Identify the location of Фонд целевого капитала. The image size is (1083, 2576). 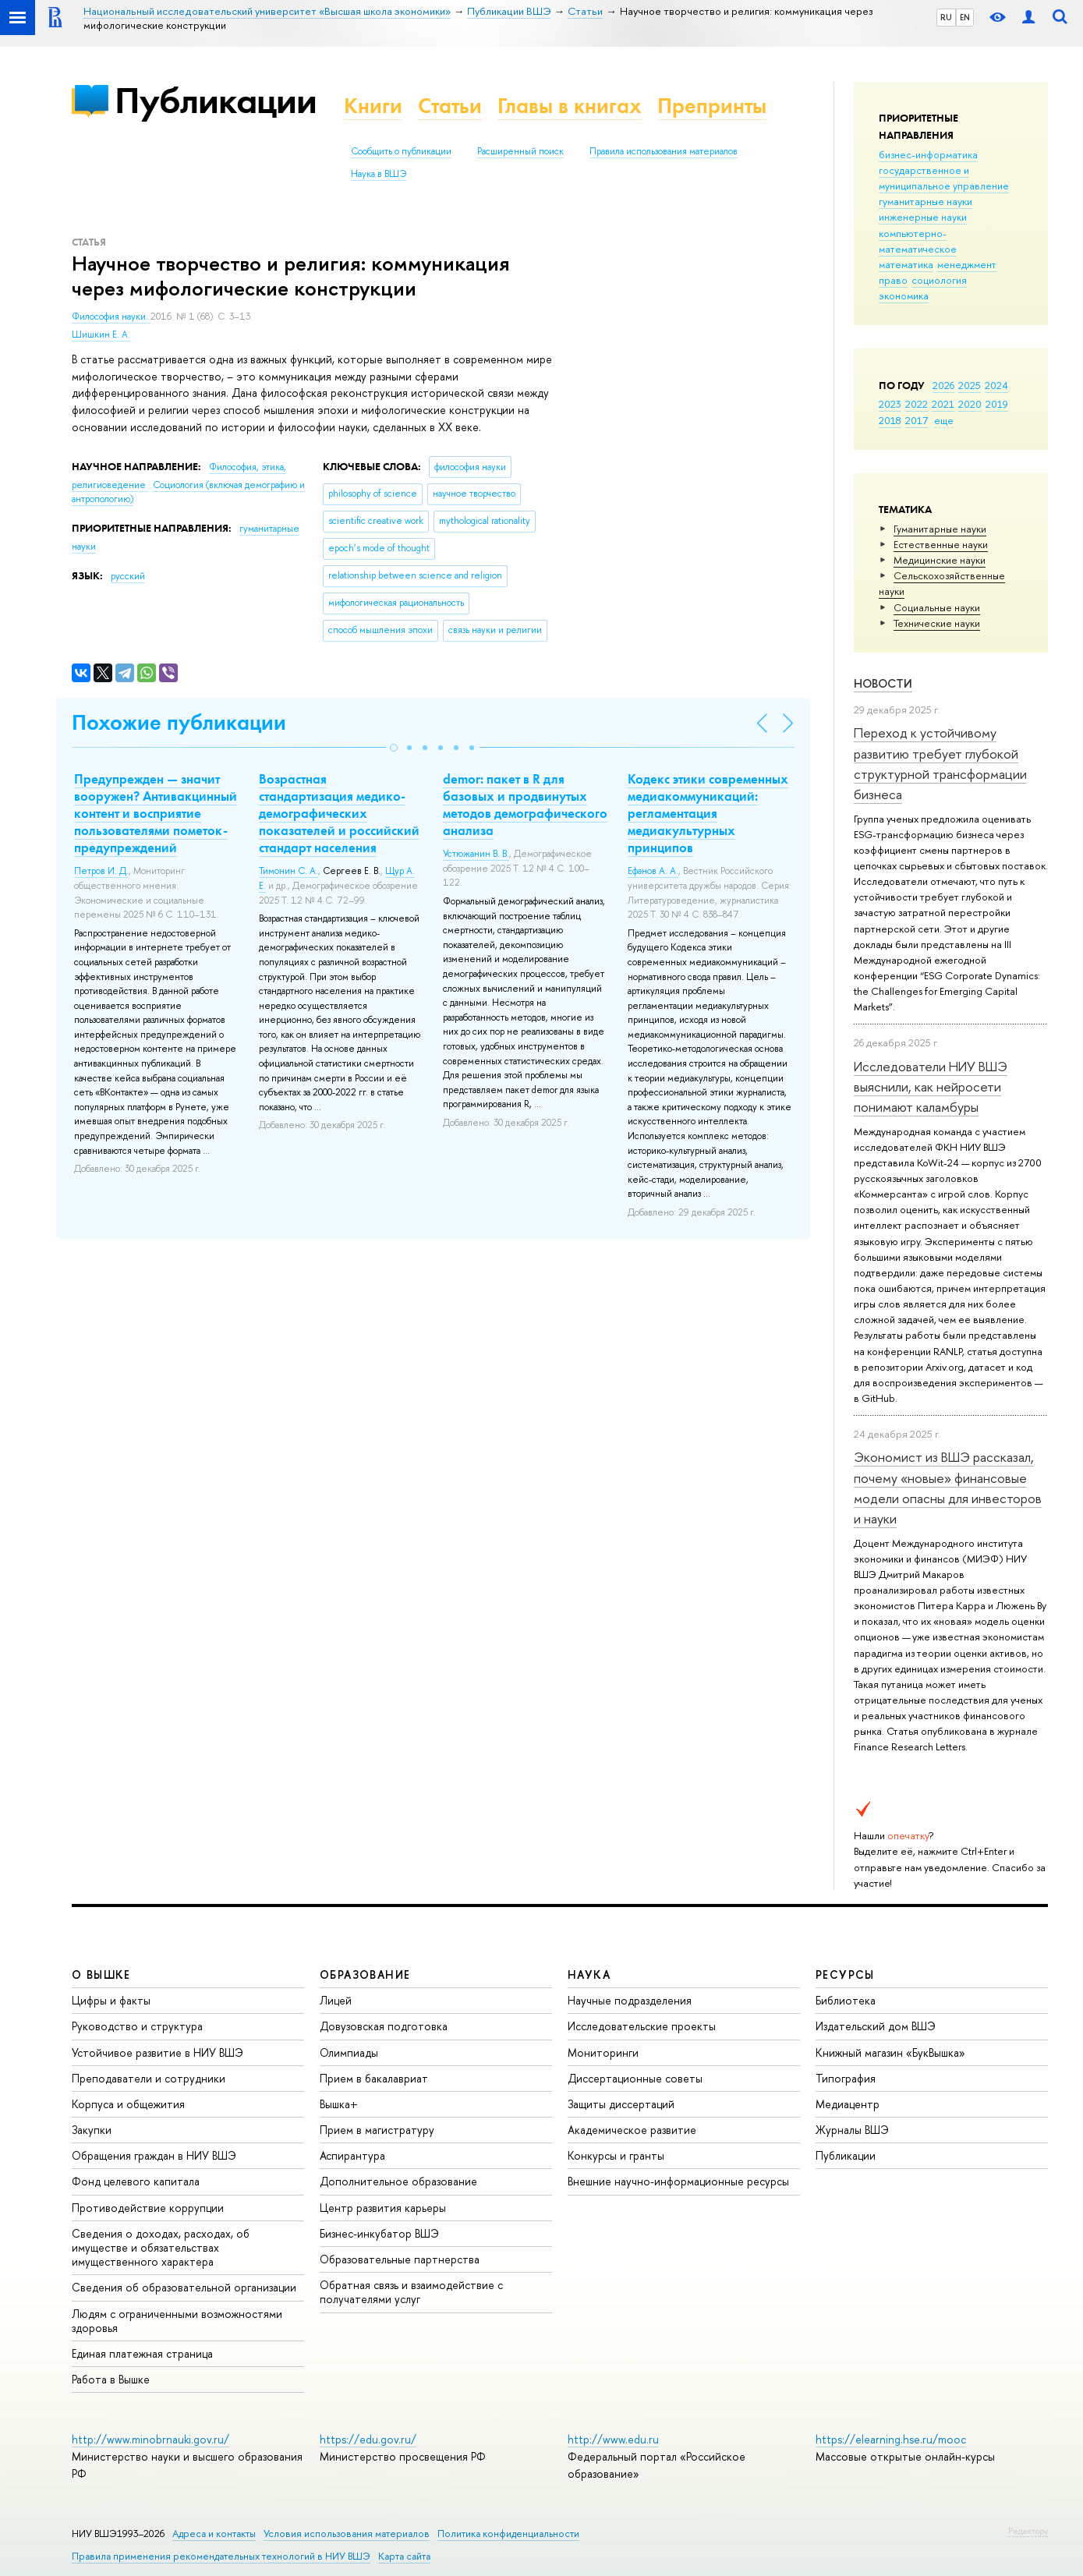
(136, 2181).